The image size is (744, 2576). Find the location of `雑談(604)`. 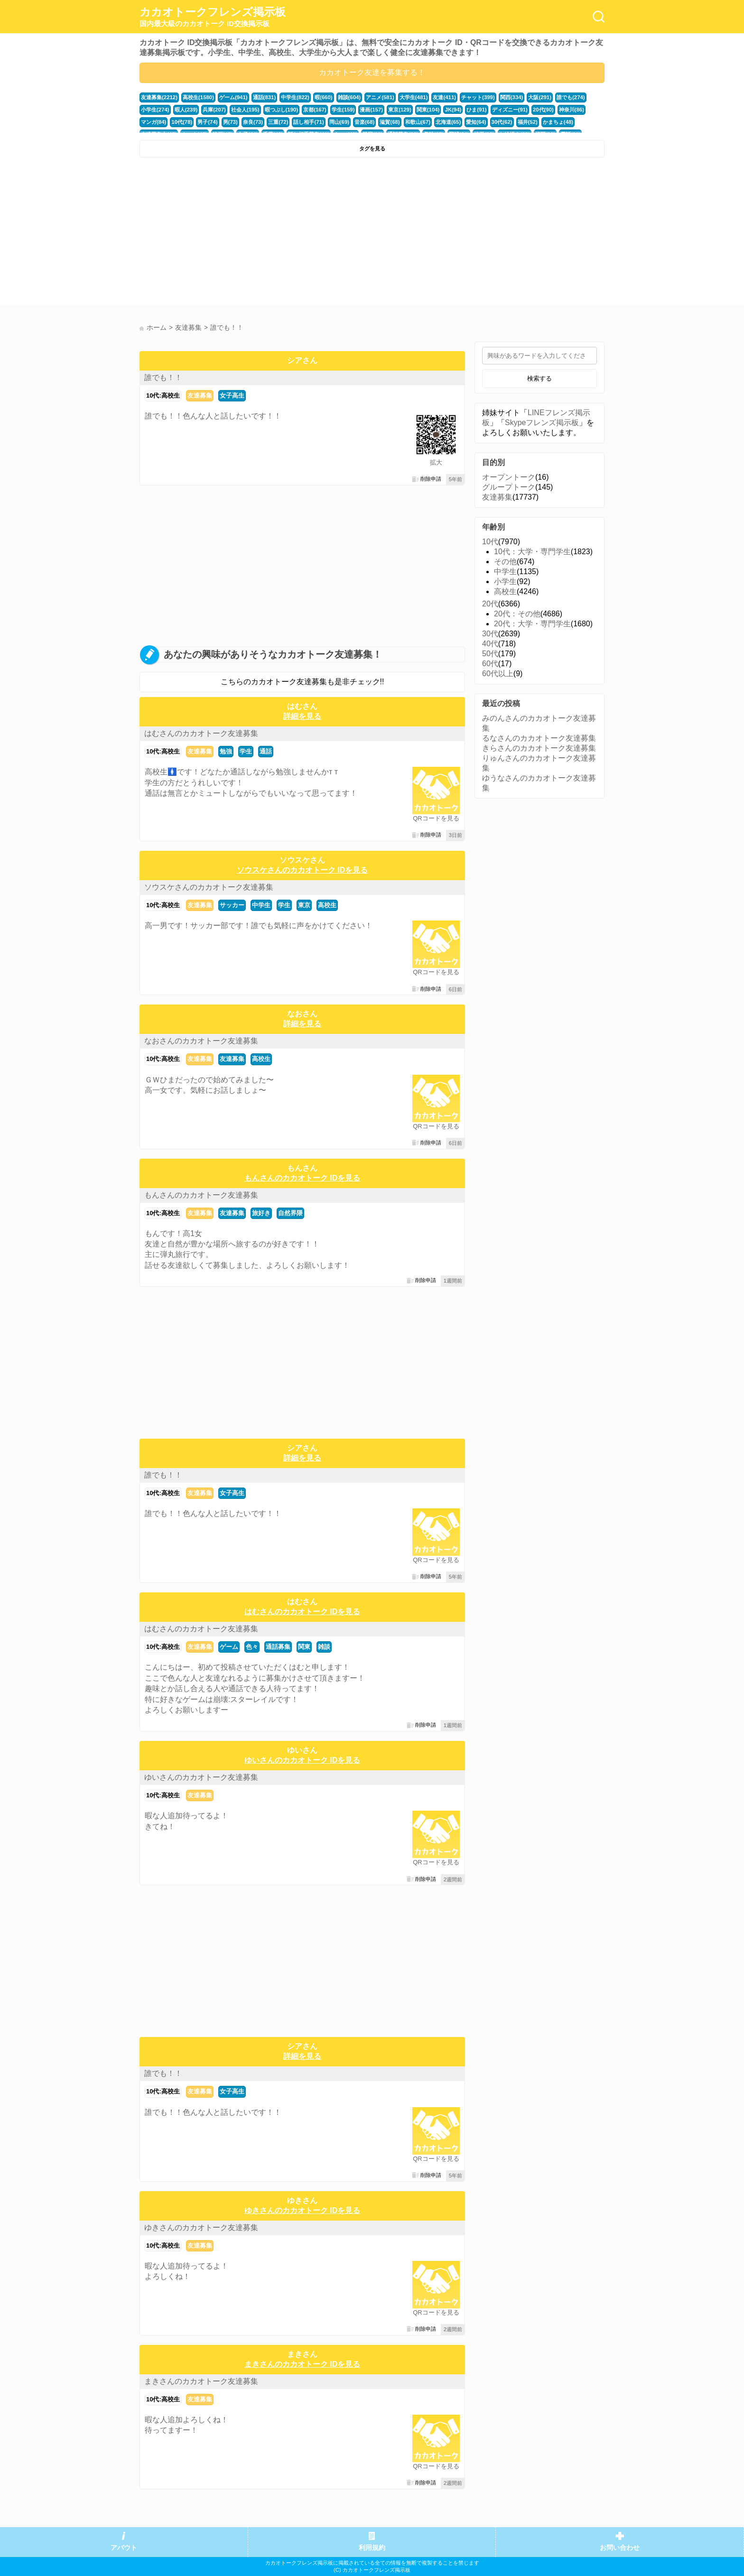

雑談(604) is located at coordinates (349, 97).